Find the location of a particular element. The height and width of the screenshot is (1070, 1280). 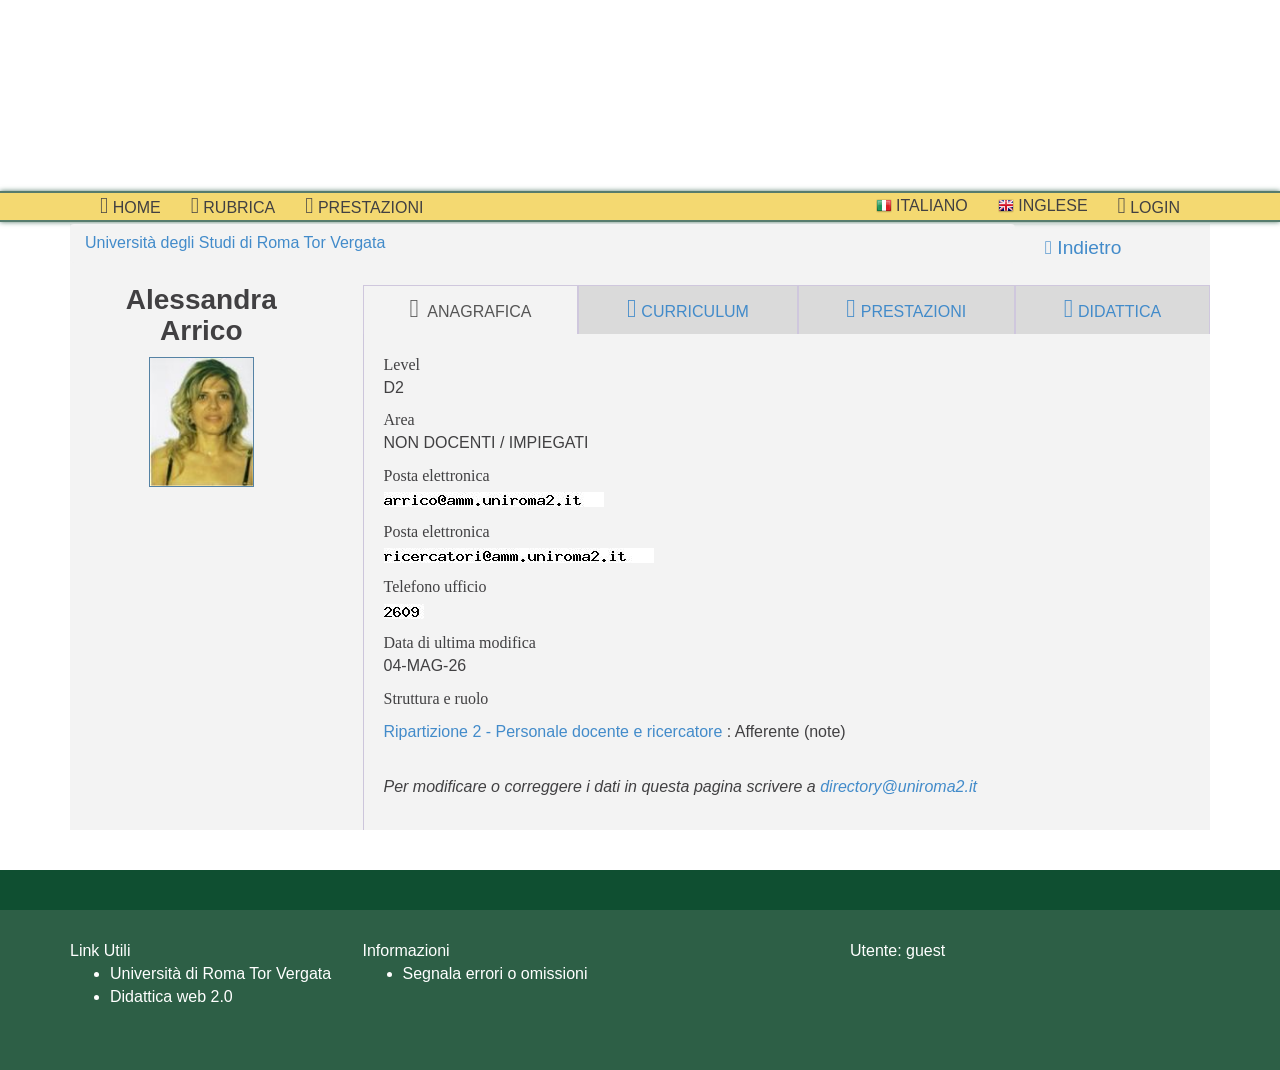

prestazioni is located at coordinates (364, 206).